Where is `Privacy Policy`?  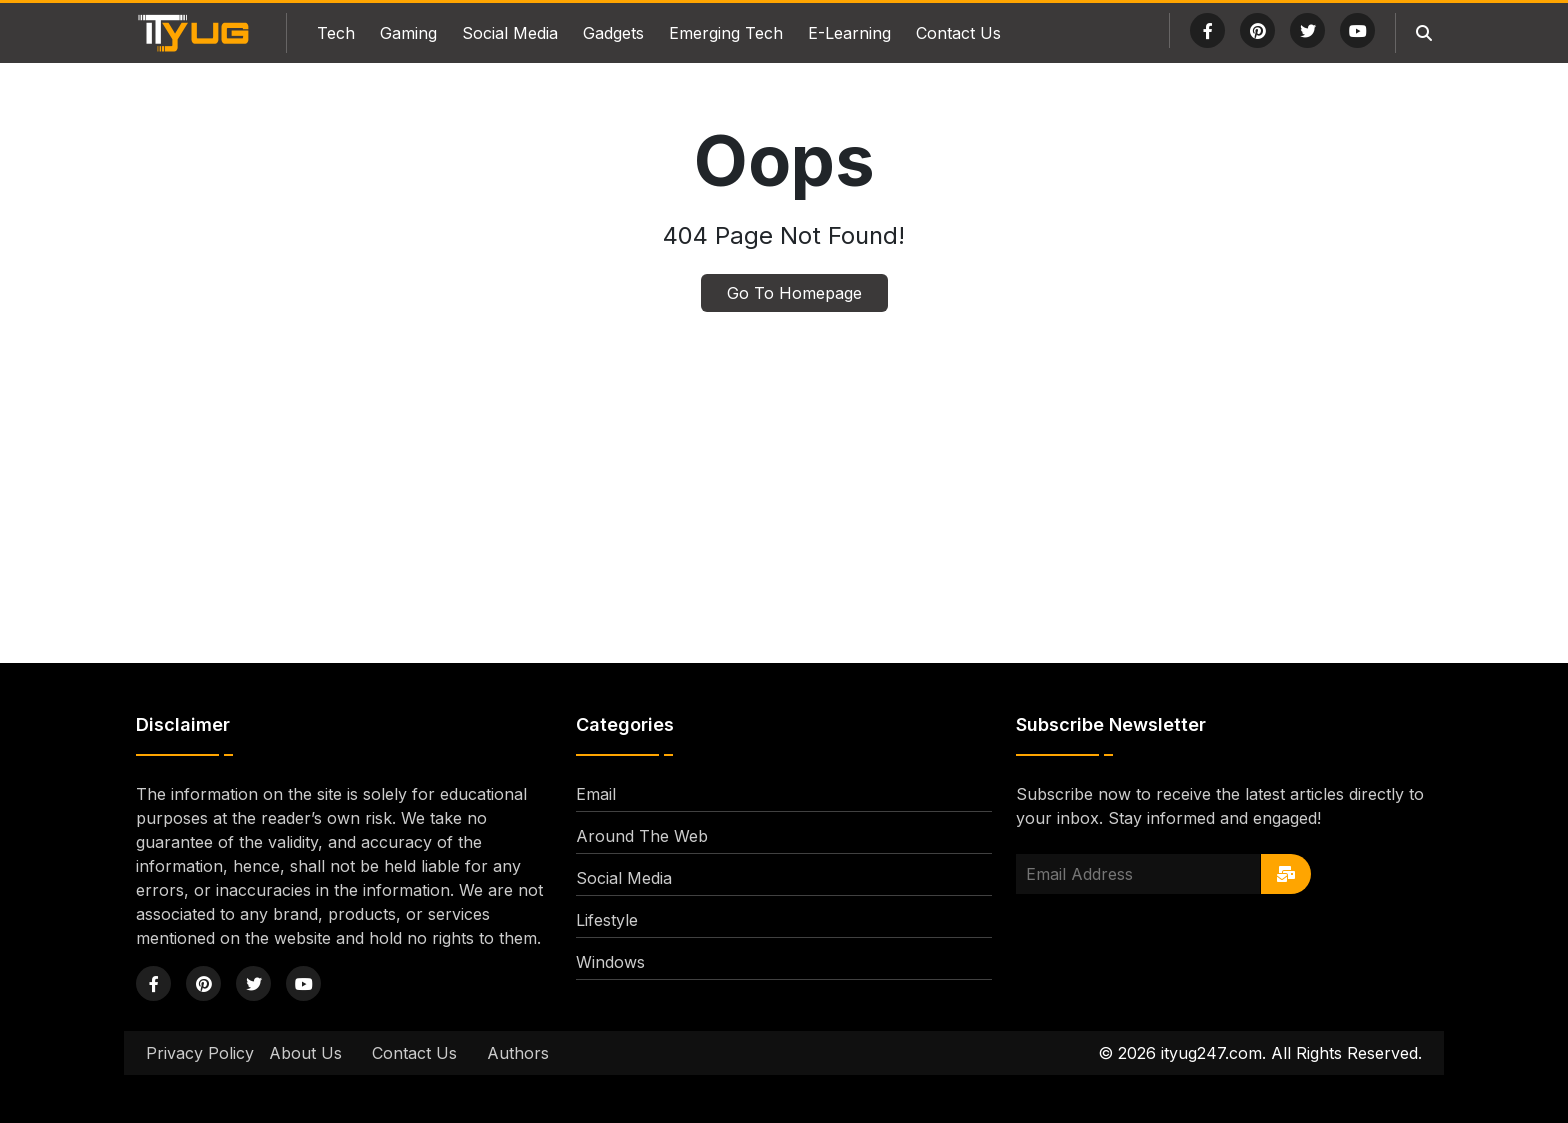 Privacy Policy is located at coordinates (200, 1053).